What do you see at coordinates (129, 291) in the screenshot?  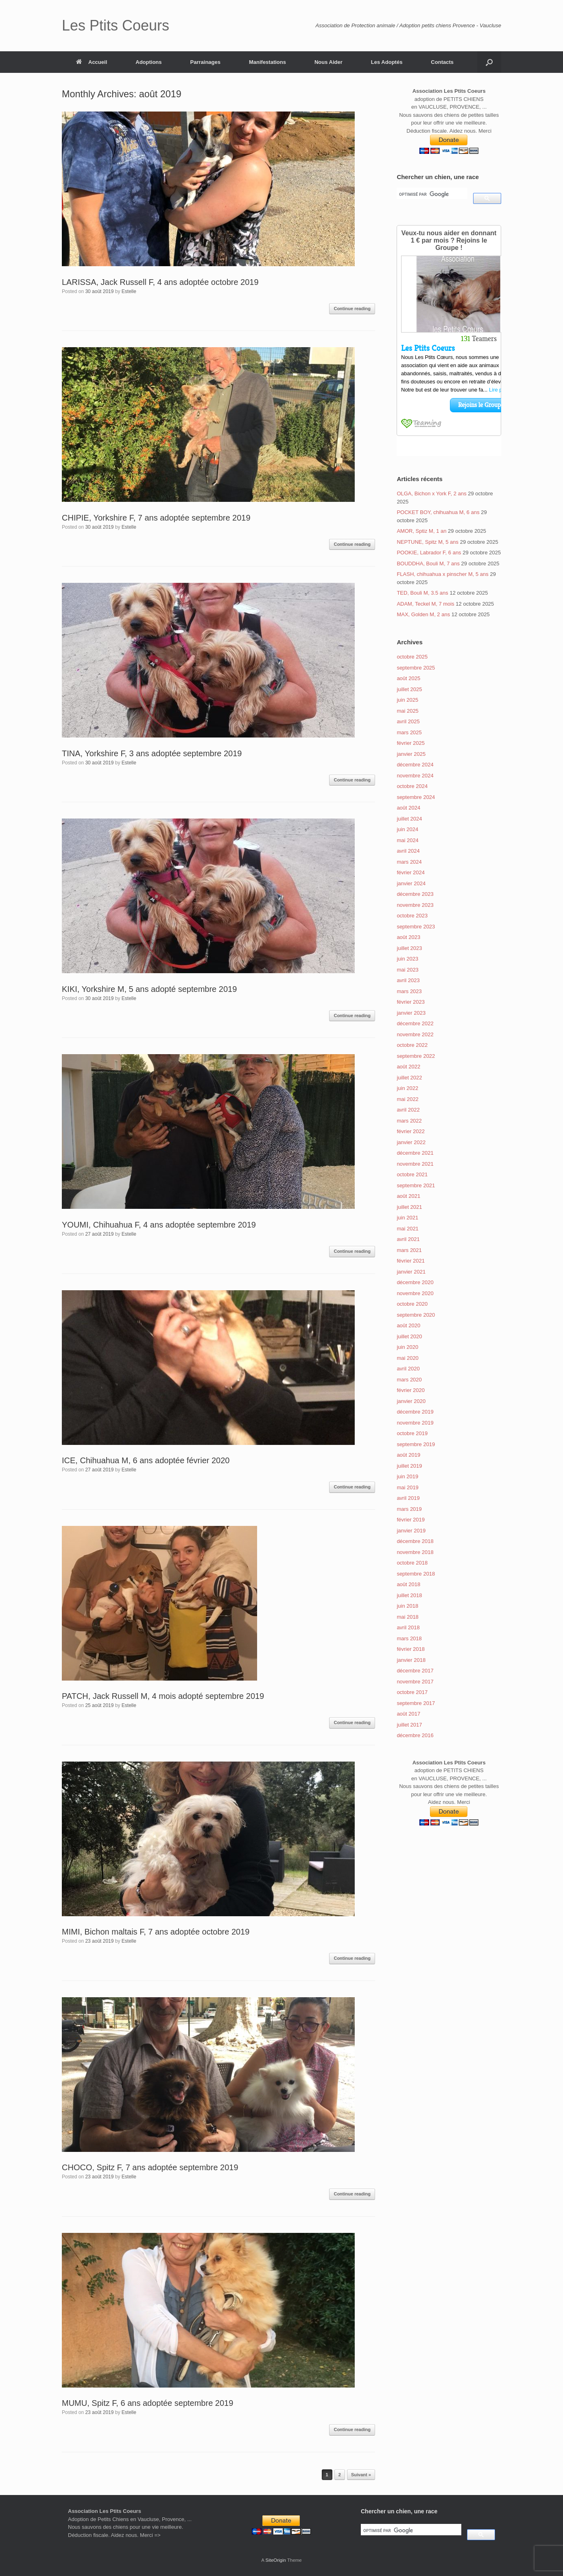 I see `Estelle` at bounding box center [129, 291].